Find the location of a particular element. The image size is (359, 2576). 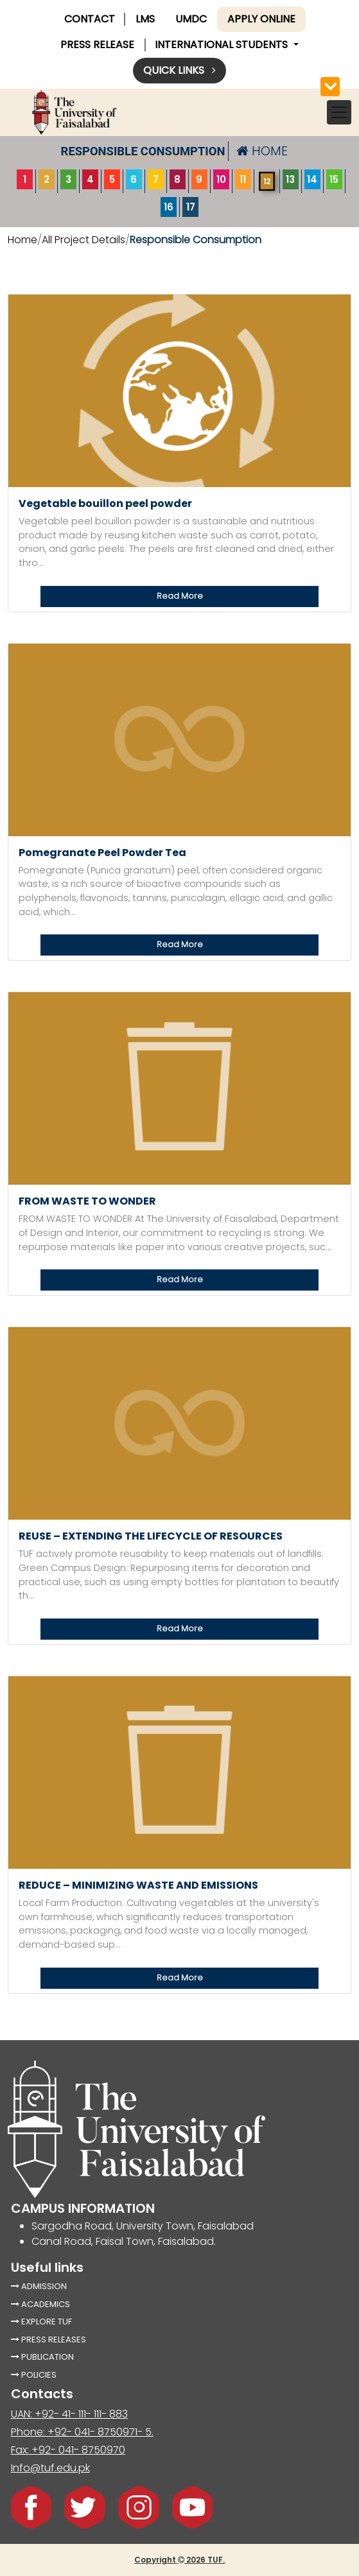

Apply online is located at coordinates (261, 19).